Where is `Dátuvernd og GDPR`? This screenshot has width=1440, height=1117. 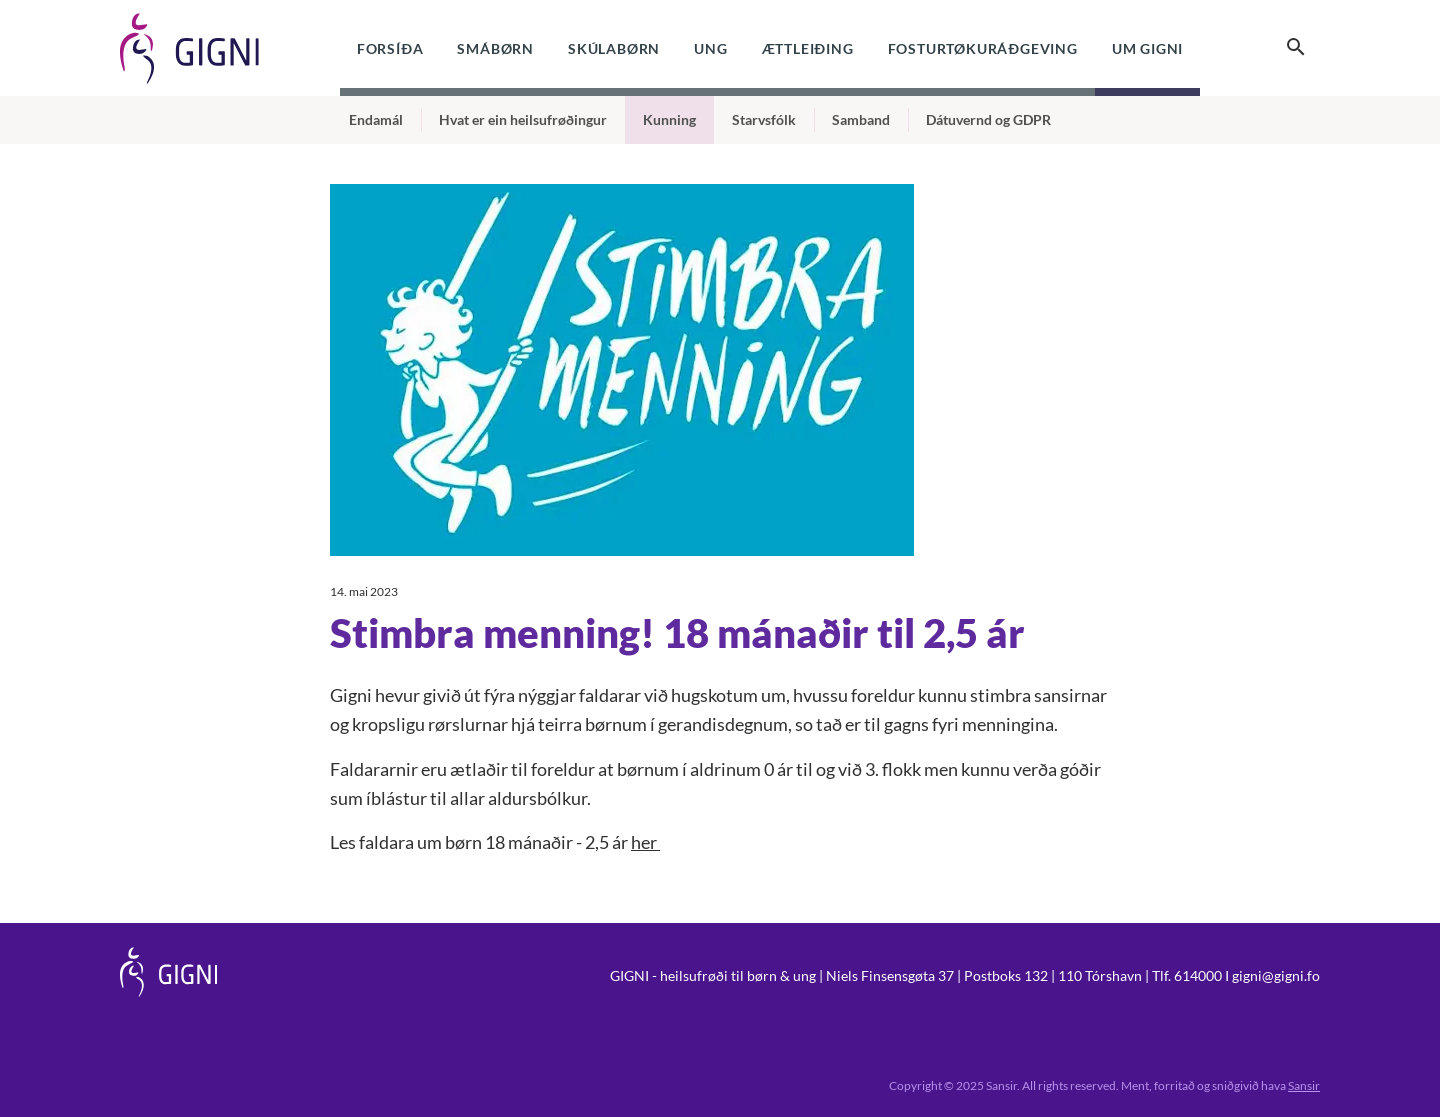
Dátuvernd og GDPR is located at coordinates (988, 119).